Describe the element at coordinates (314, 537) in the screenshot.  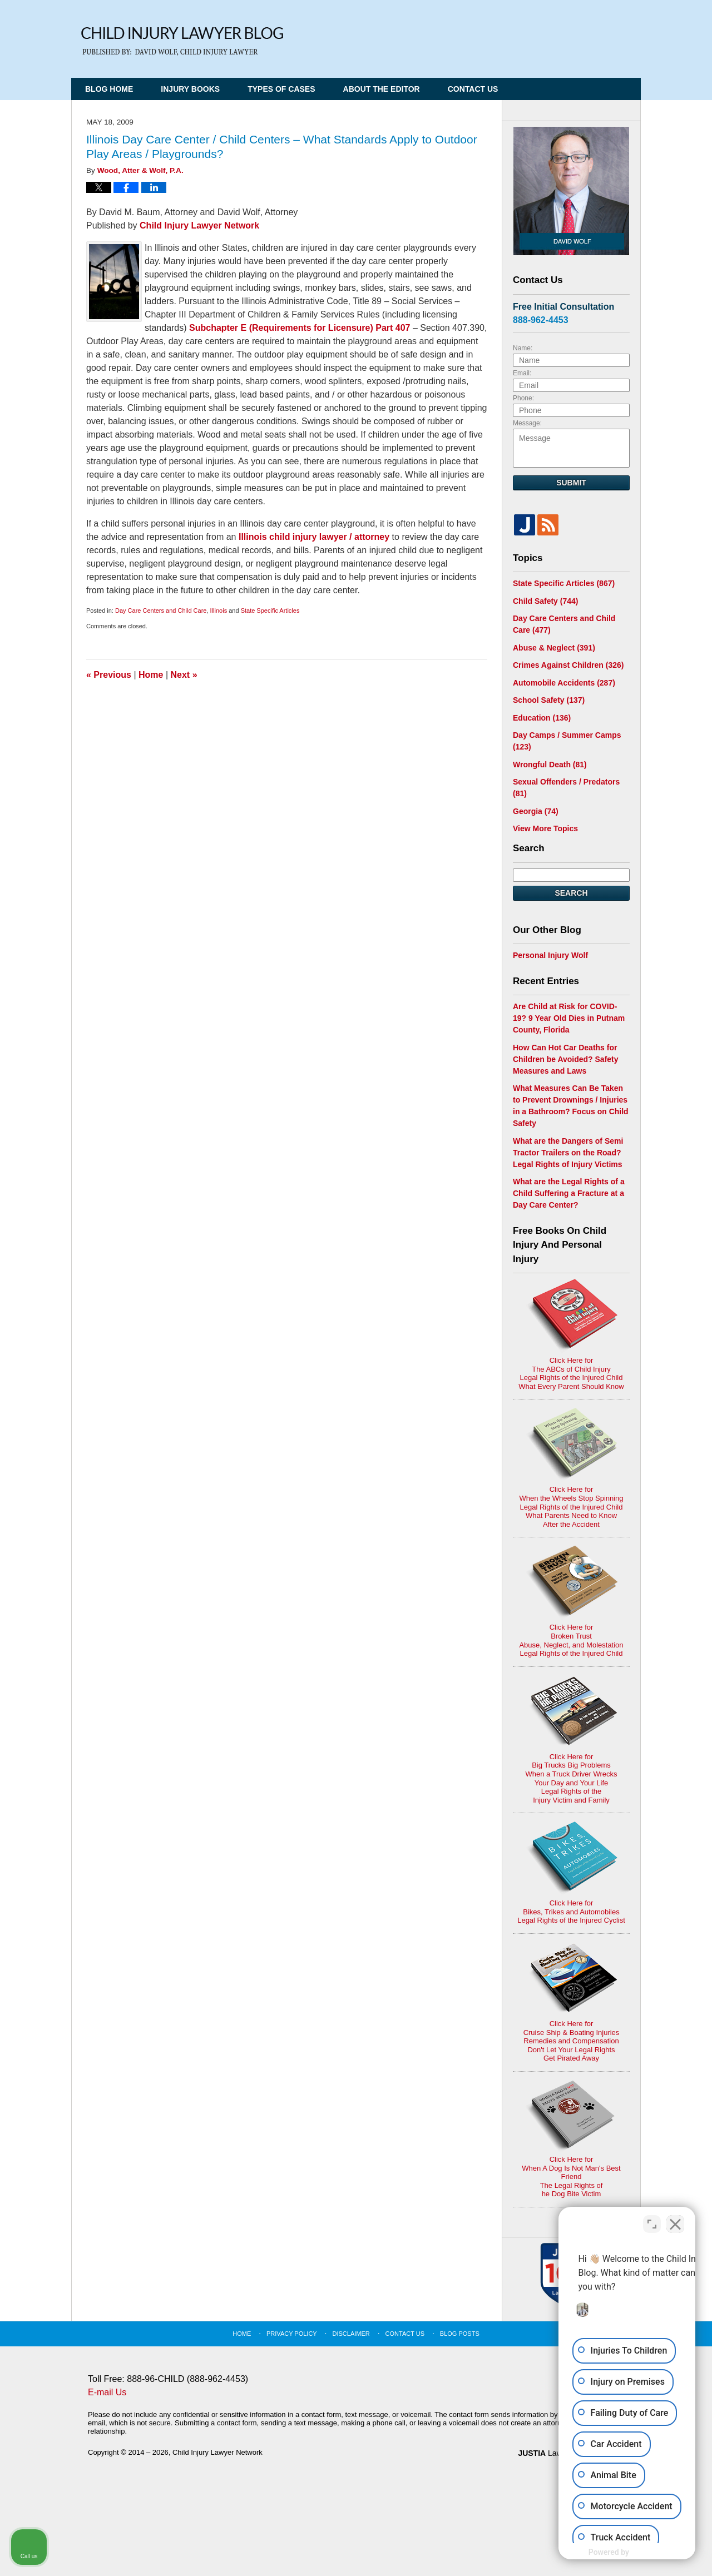
I see `Illinois child injury lawyer / attorney` at that location.